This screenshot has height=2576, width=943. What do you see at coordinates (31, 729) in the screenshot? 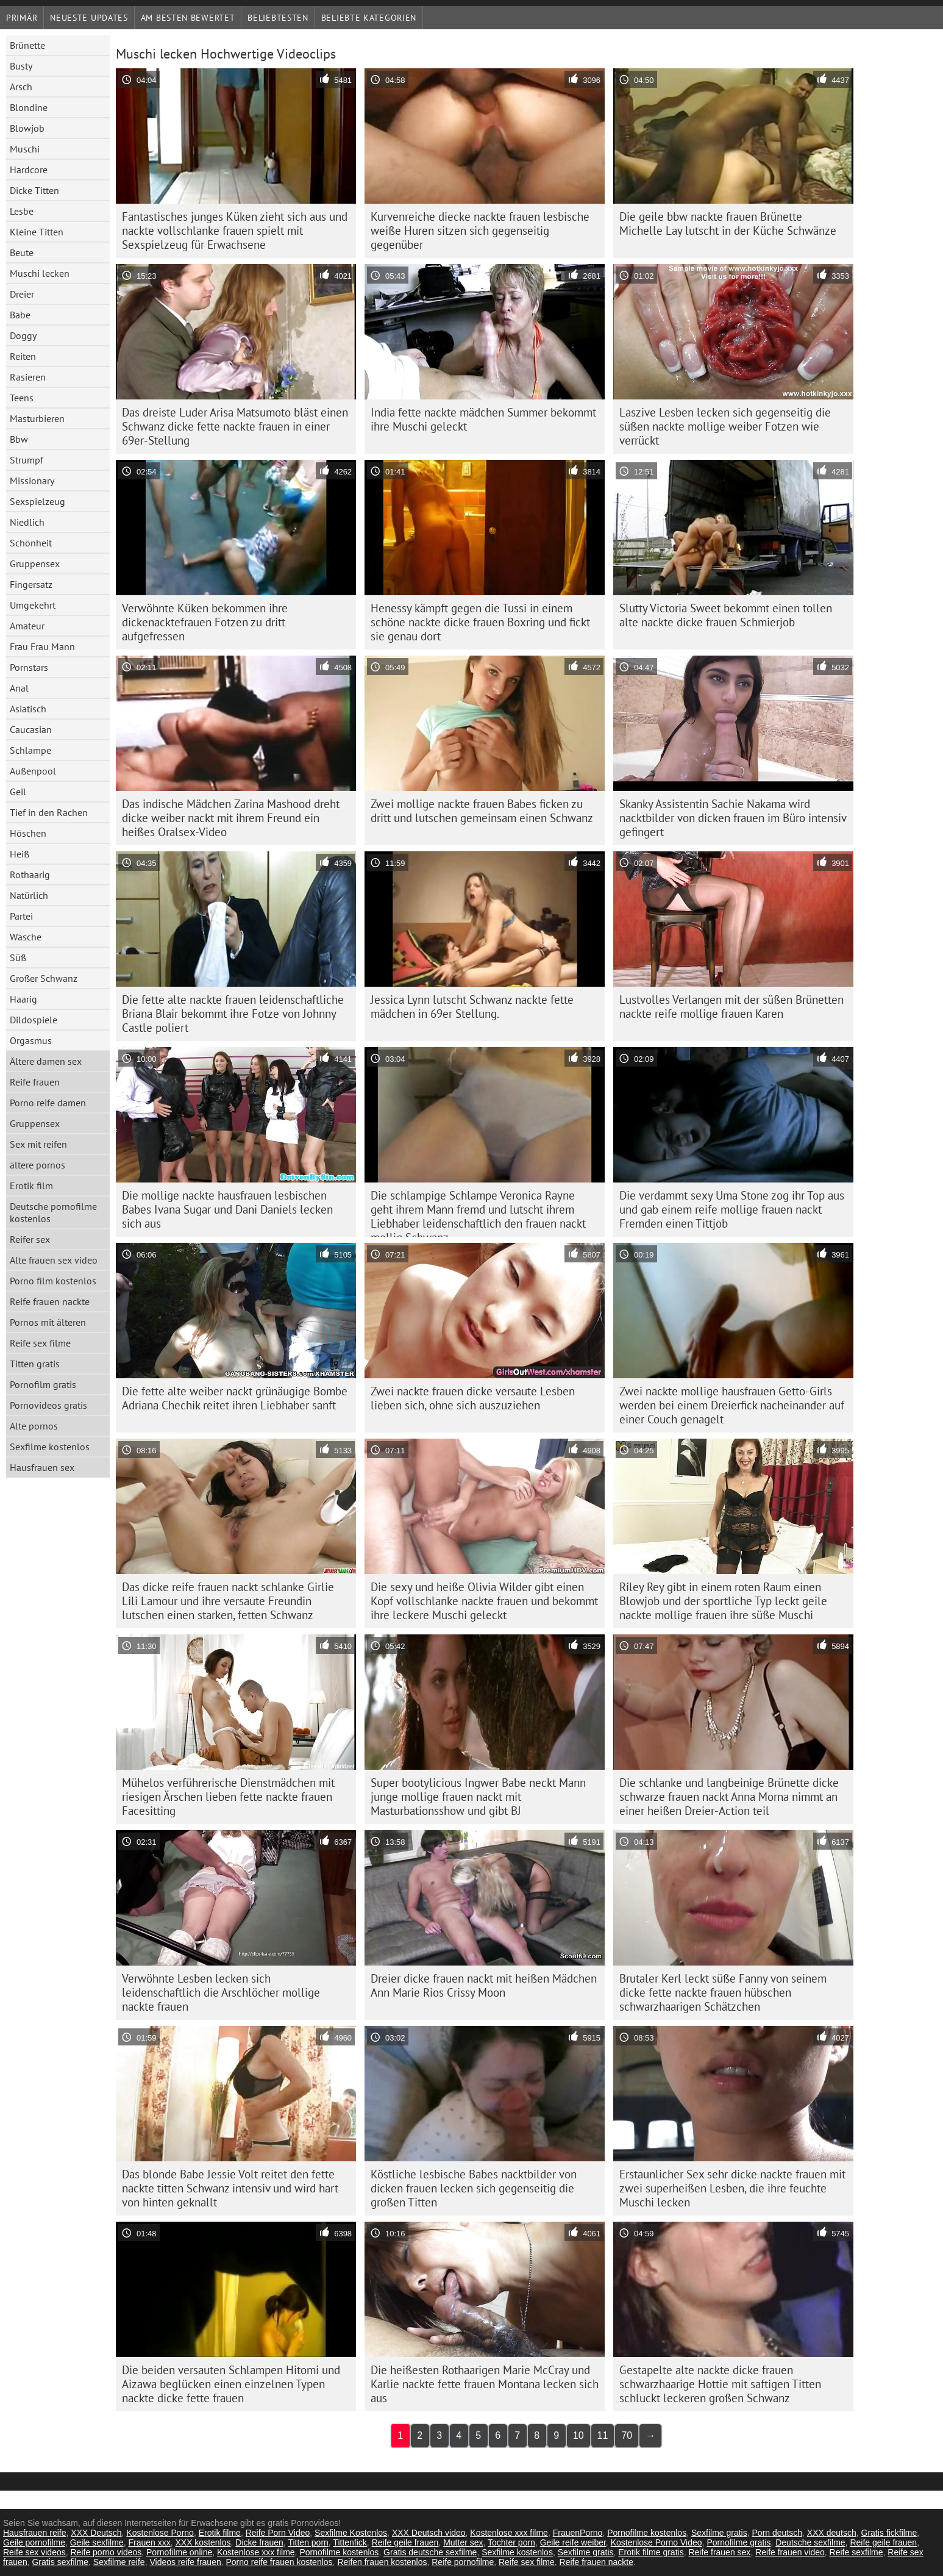
I see `Caucasian` at bounding box center [31, 729].